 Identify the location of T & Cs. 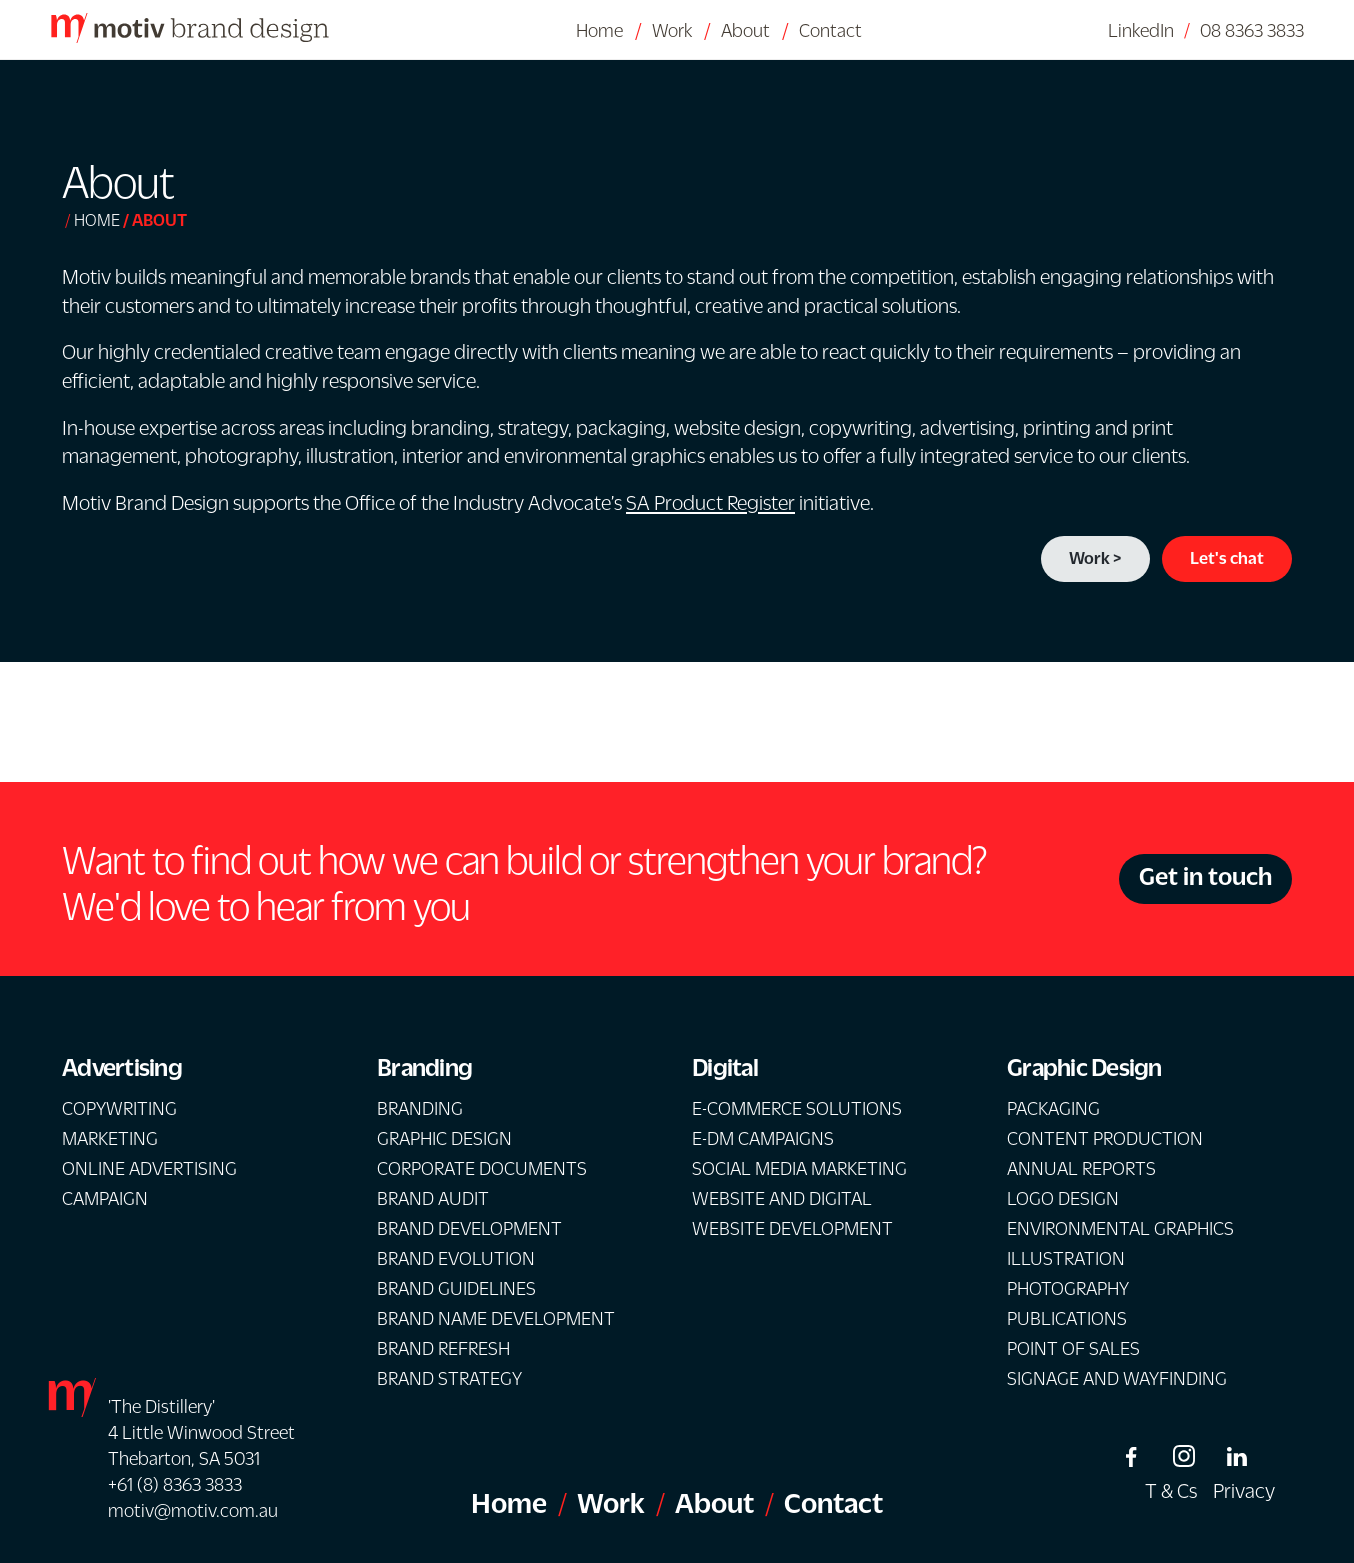
(1171, 1490).